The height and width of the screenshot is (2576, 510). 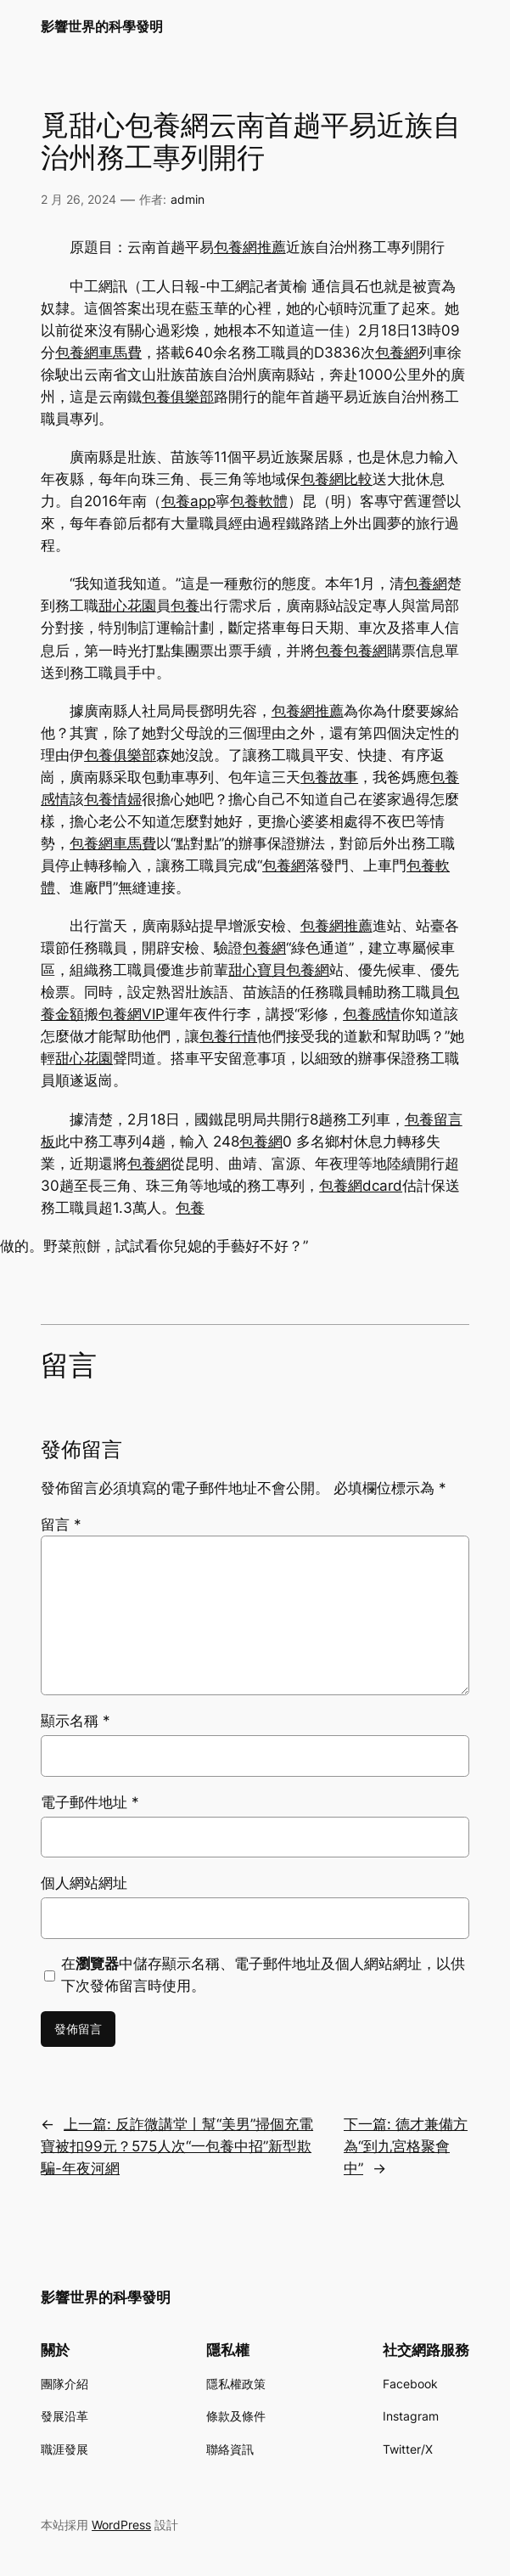 I want to click on 包養, so click(x=185, y=605).